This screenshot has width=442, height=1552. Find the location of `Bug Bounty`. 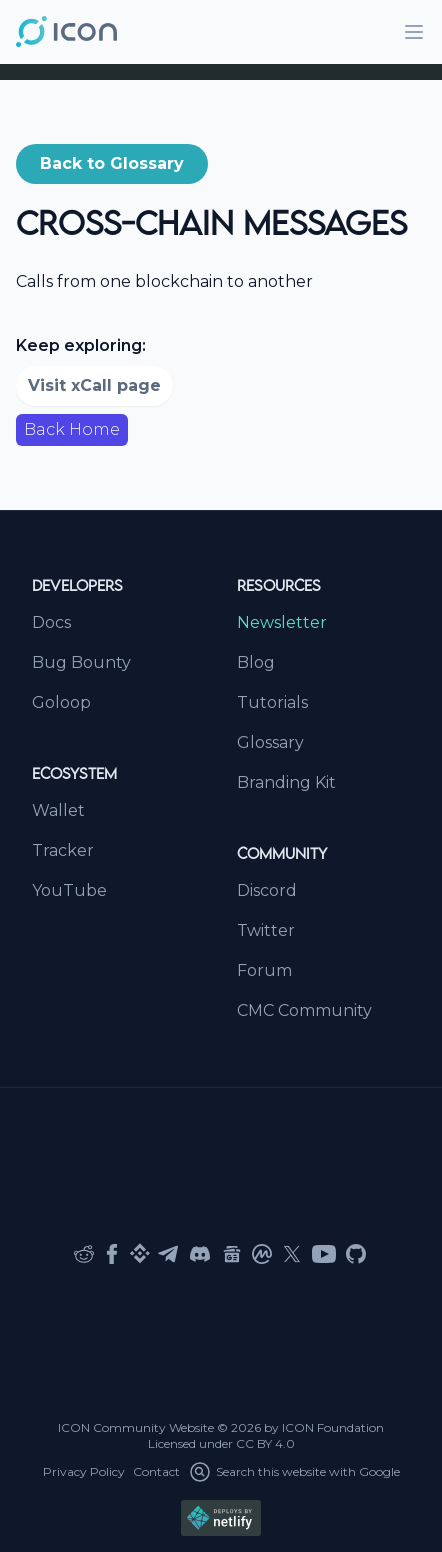

Bug Bounty is located at coordinates (81, 662).